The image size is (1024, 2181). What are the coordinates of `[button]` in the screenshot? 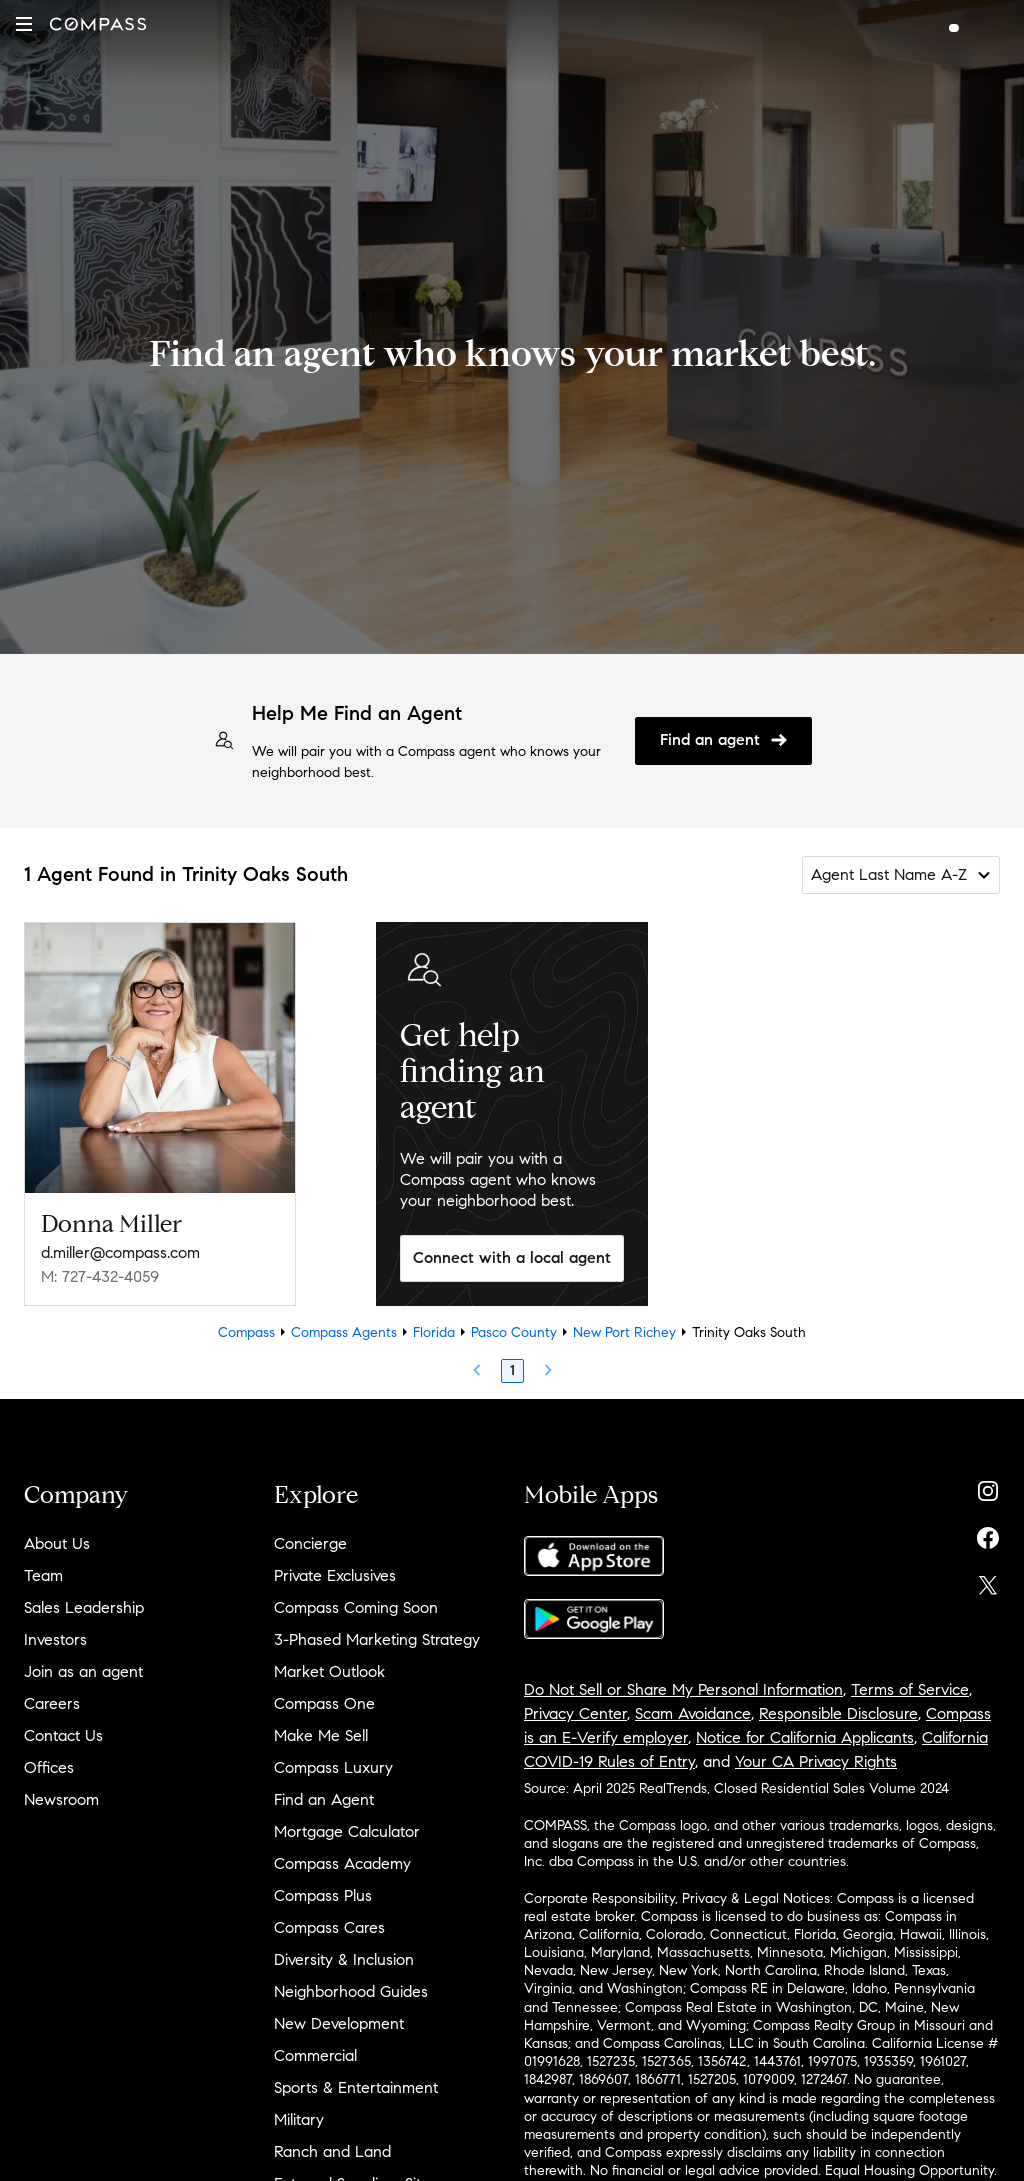 It's located at (24, 24).